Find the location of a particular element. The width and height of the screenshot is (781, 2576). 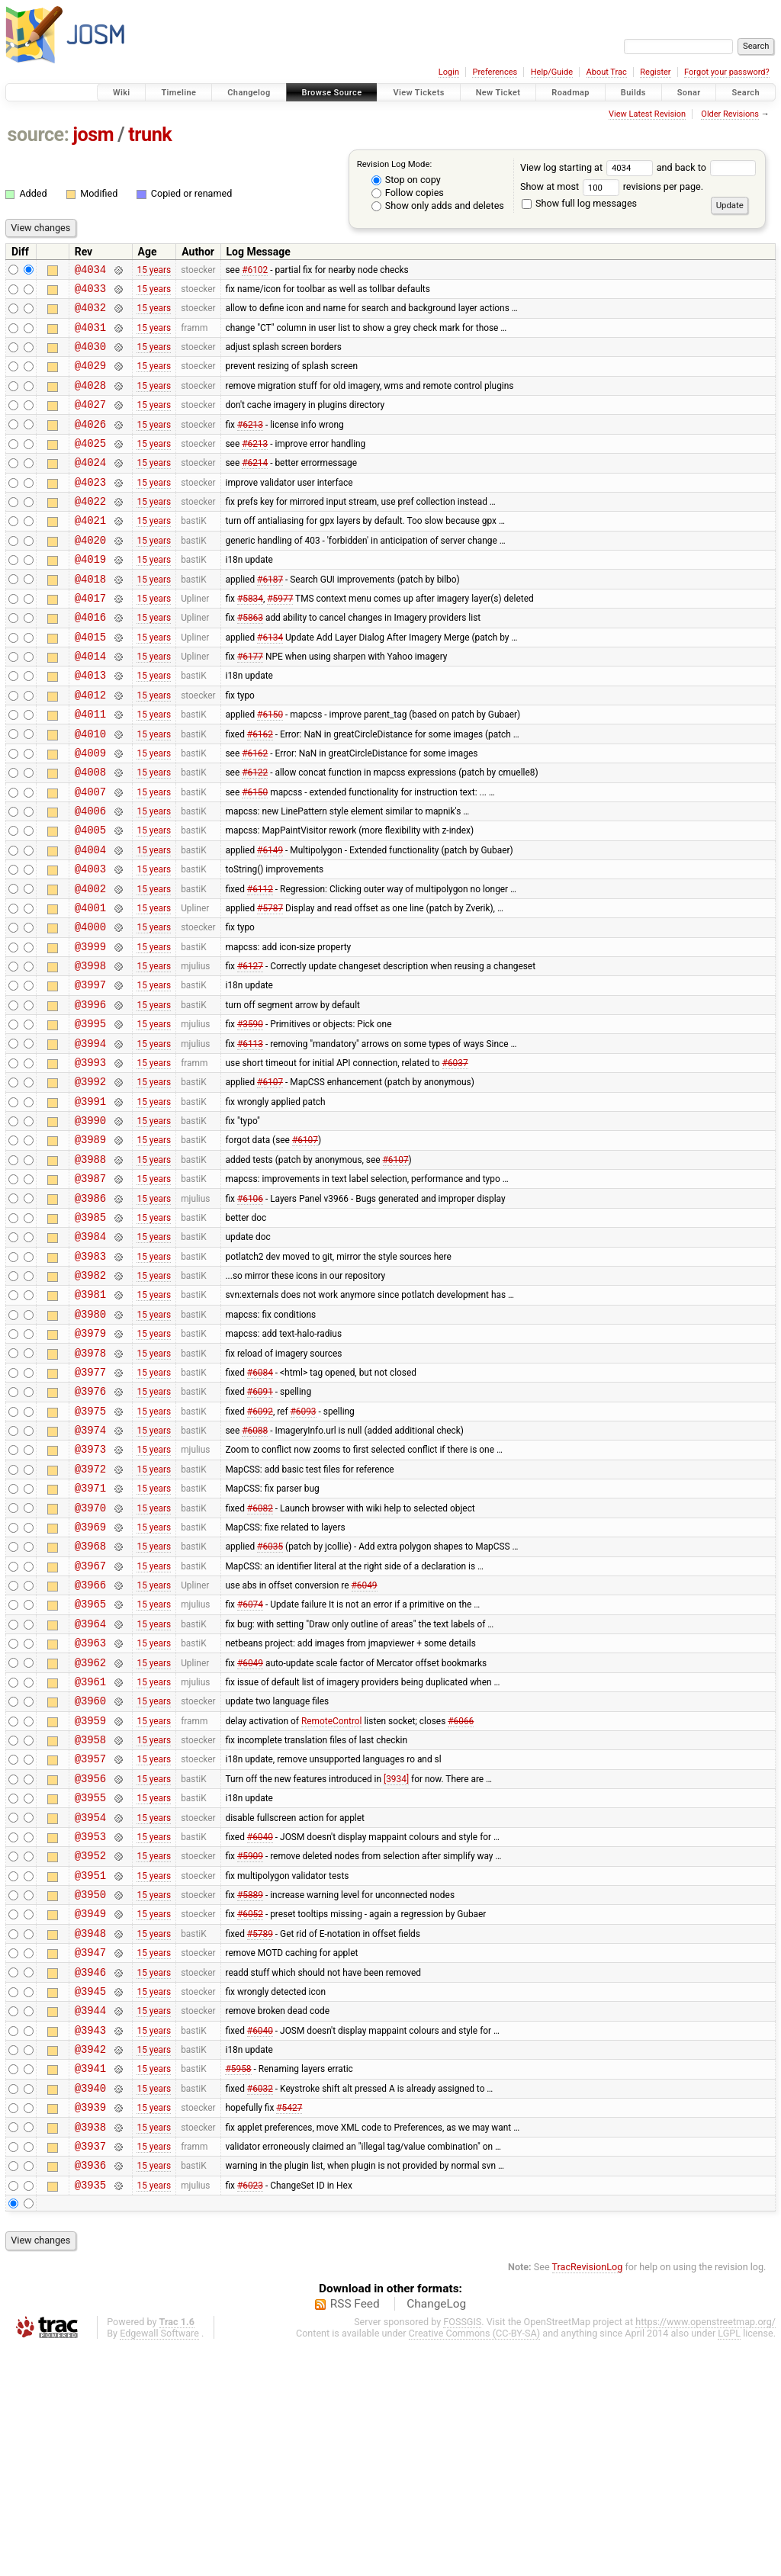

@3938 is located at coordinates (90, 2348).